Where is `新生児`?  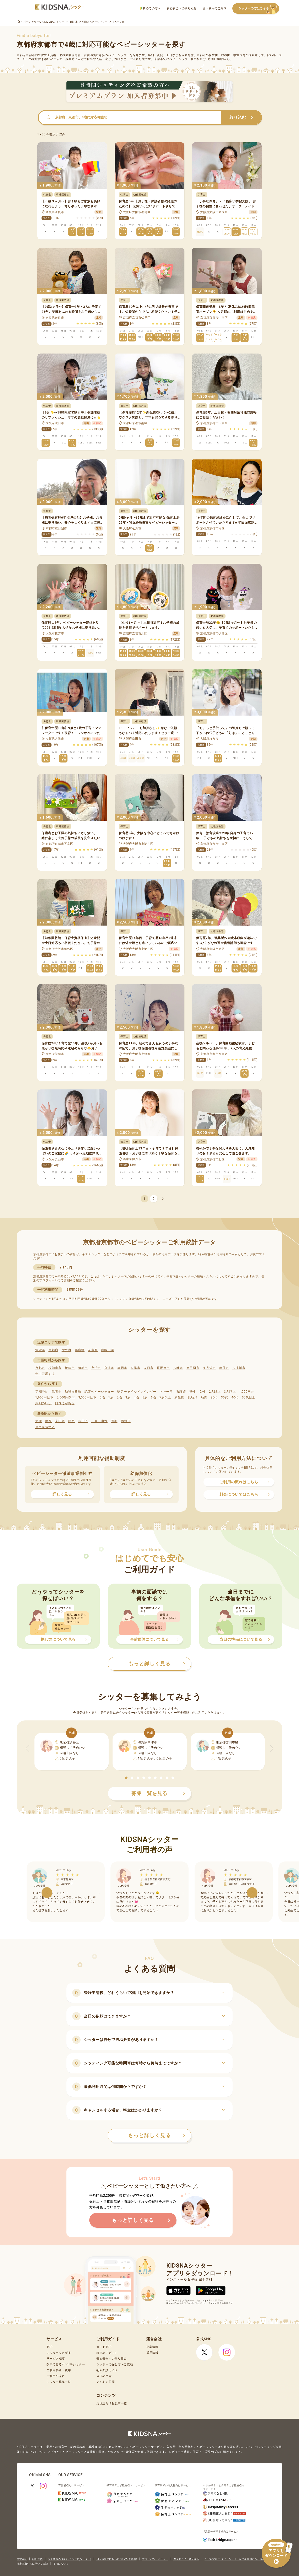 新生児 is located at coordinates (179, 1397).